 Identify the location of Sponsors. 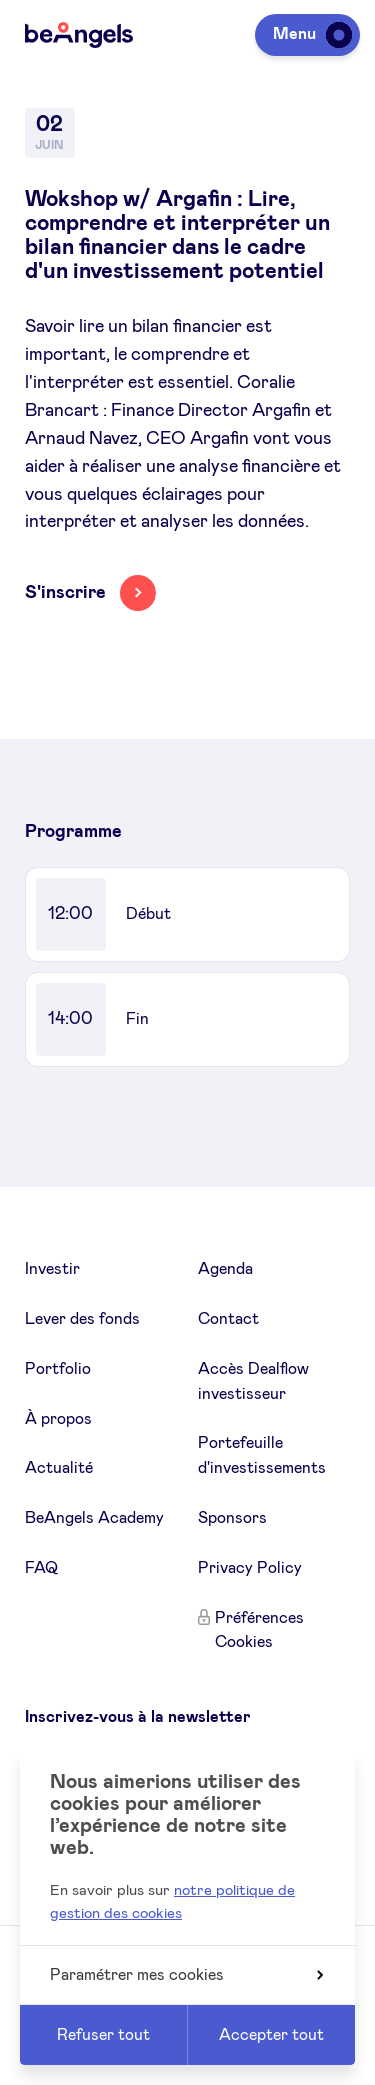
(232, 1518).